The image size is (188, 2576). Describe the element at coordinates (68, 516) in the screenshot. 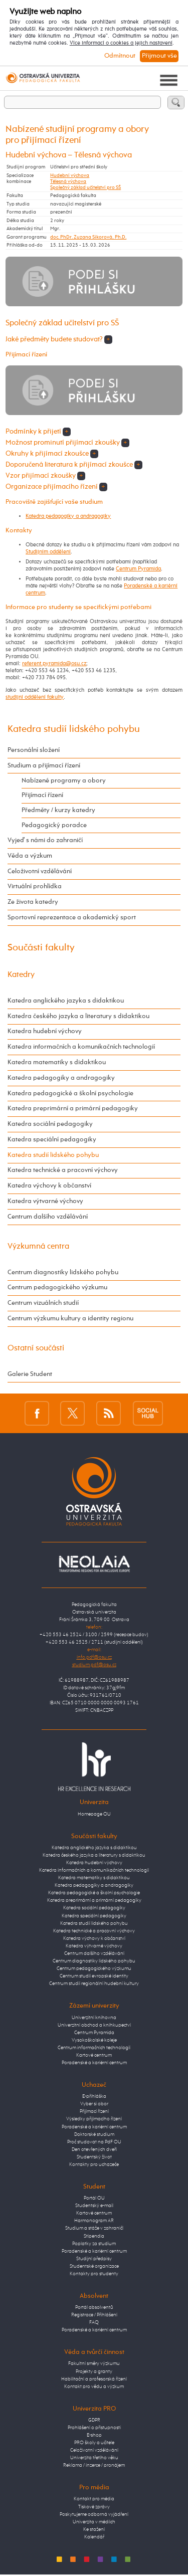

I see `Katedra pedagogiky a andragogiky` at that location.